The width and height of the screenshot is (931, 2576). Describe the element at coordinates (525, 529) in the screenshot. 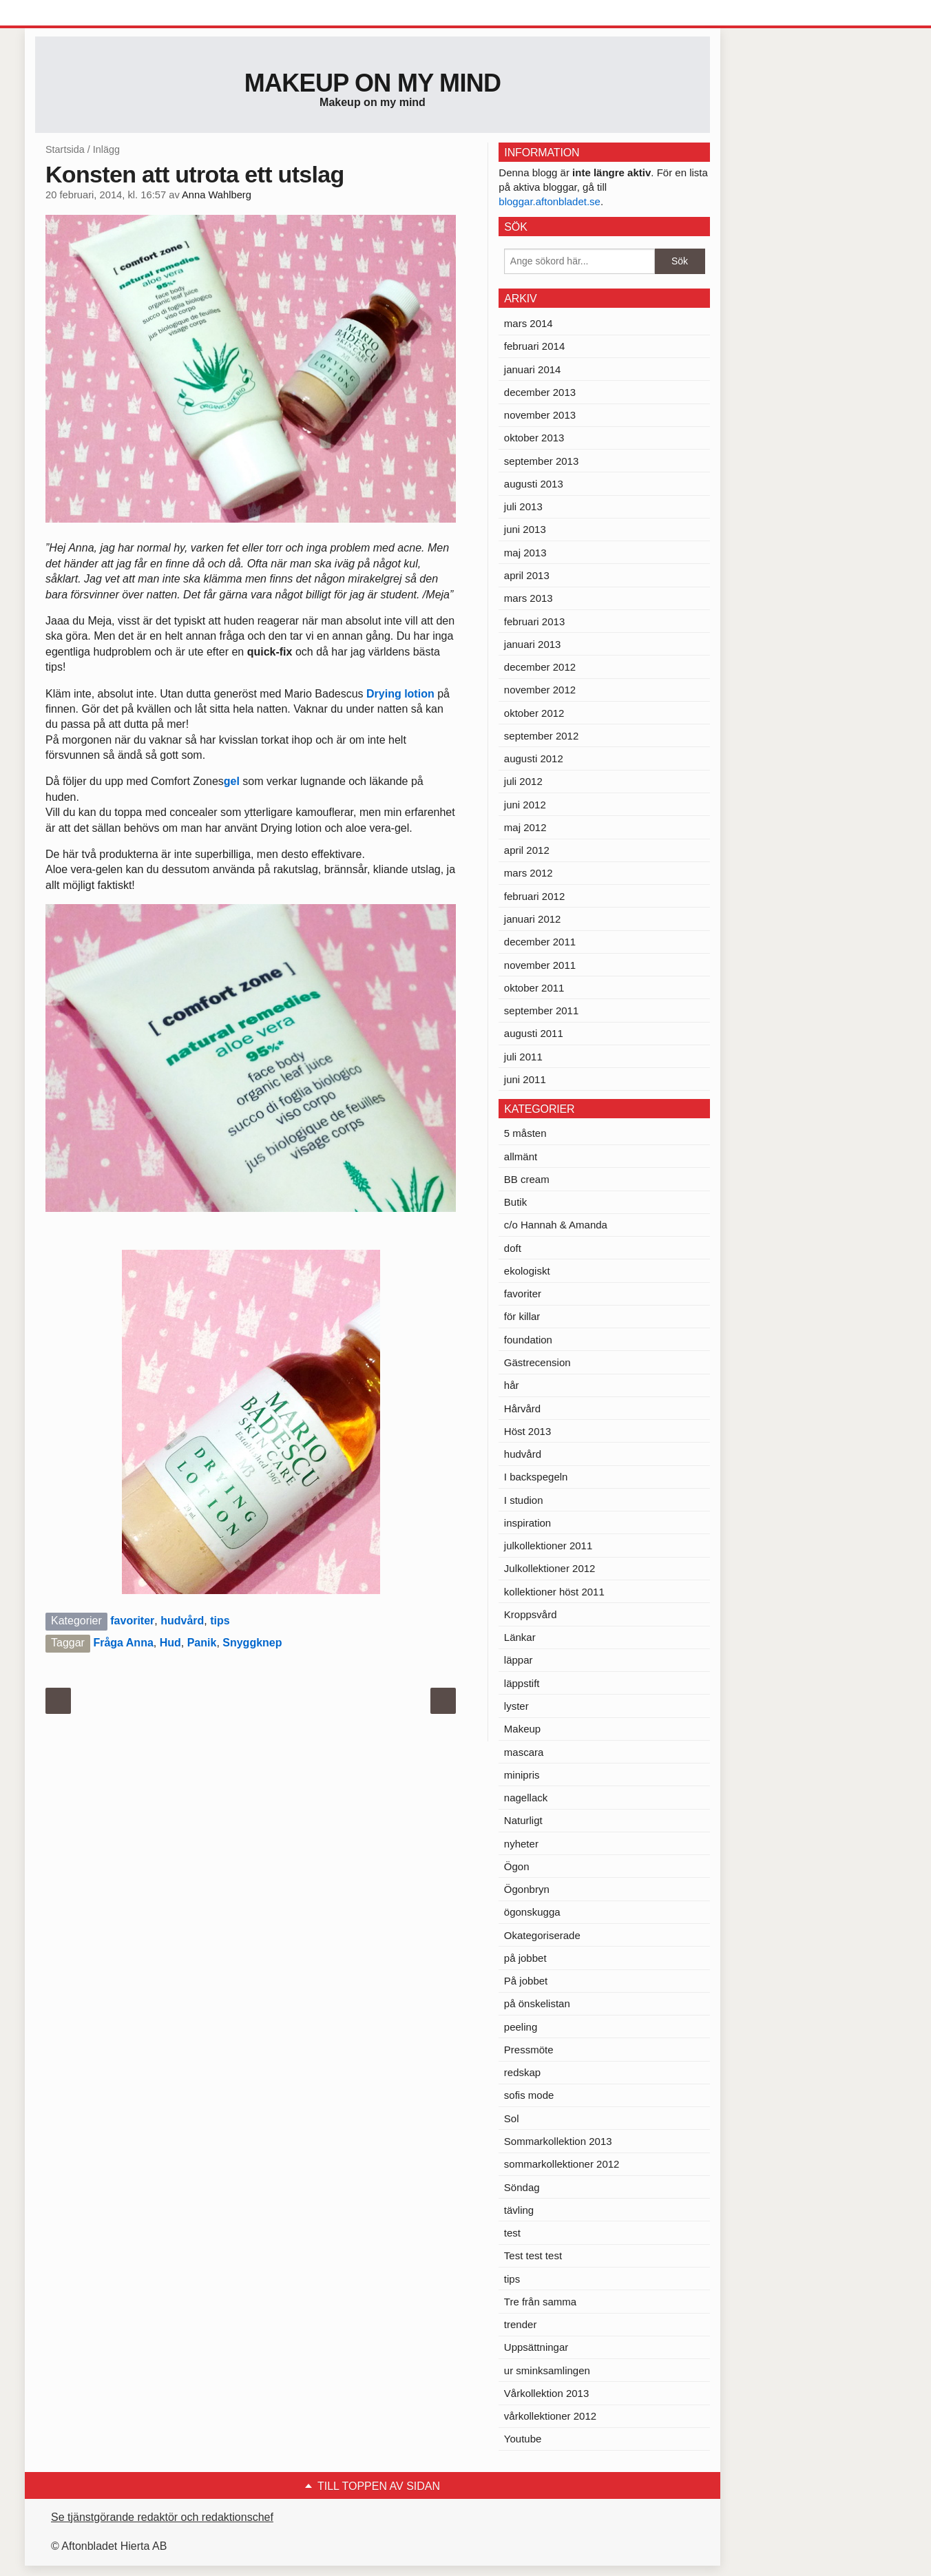

I see `juni 2013` at that location.